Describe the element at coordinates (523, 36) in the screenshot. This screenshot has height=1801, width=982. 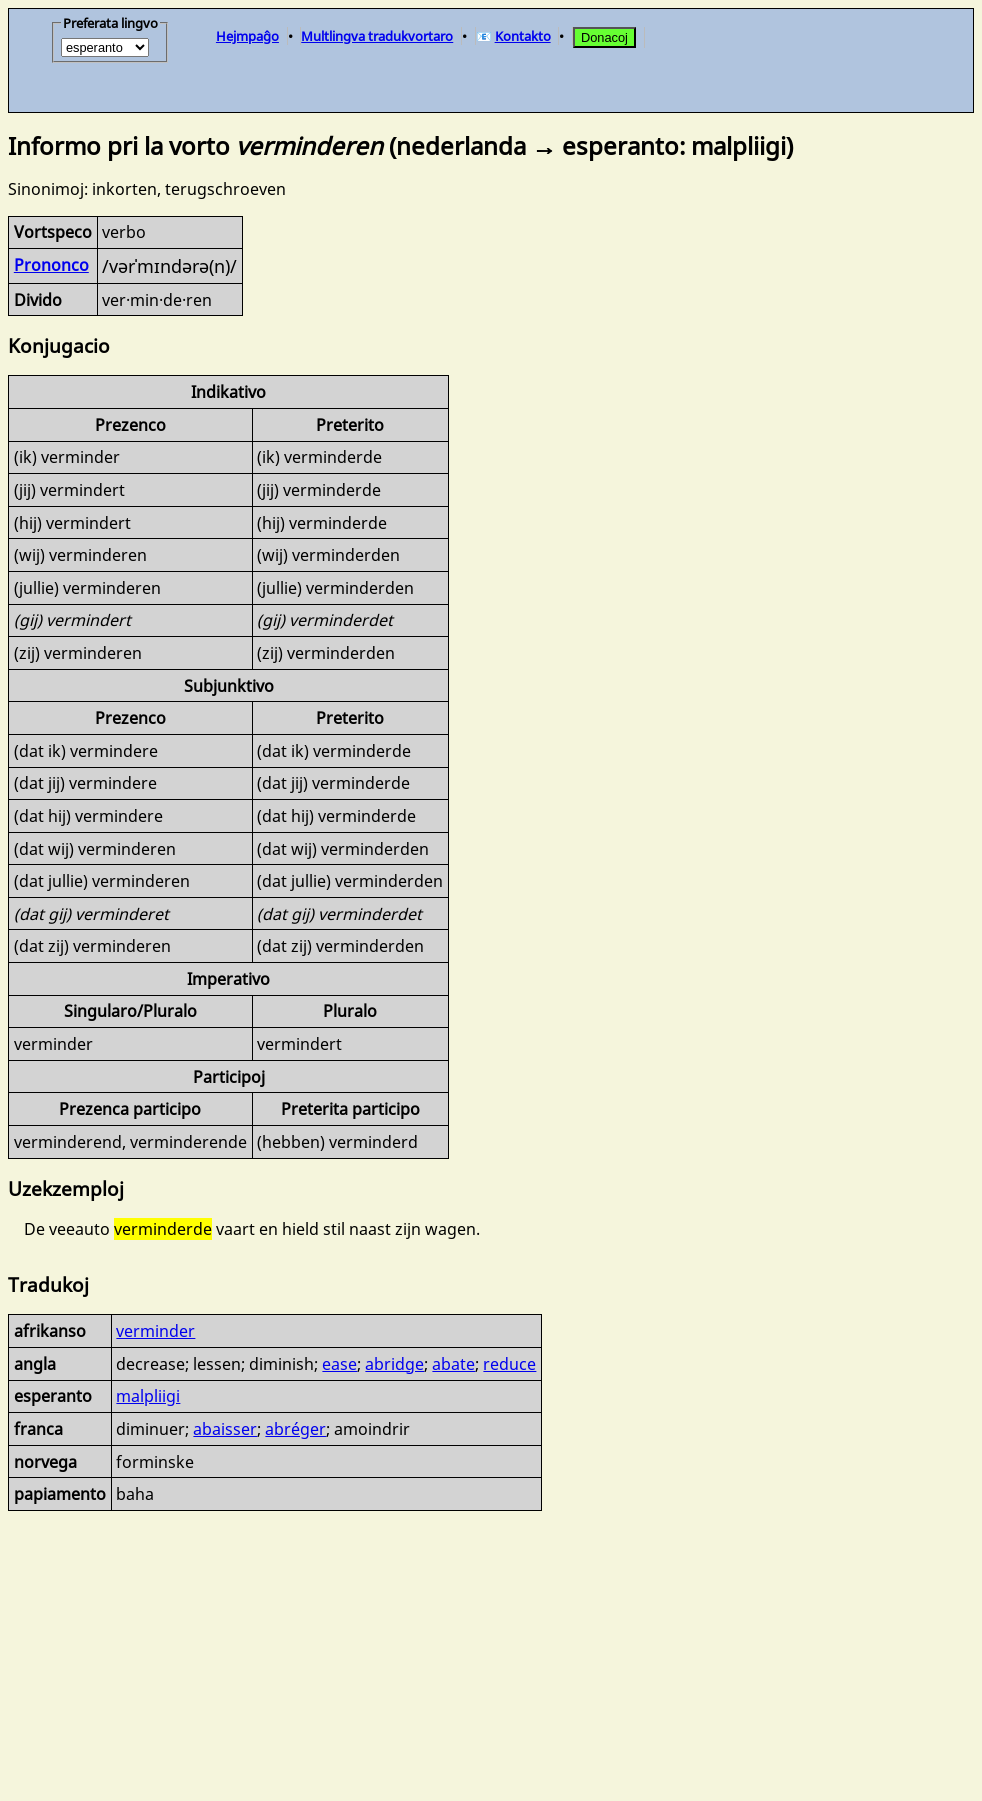
I see `Kontakto` at that location.